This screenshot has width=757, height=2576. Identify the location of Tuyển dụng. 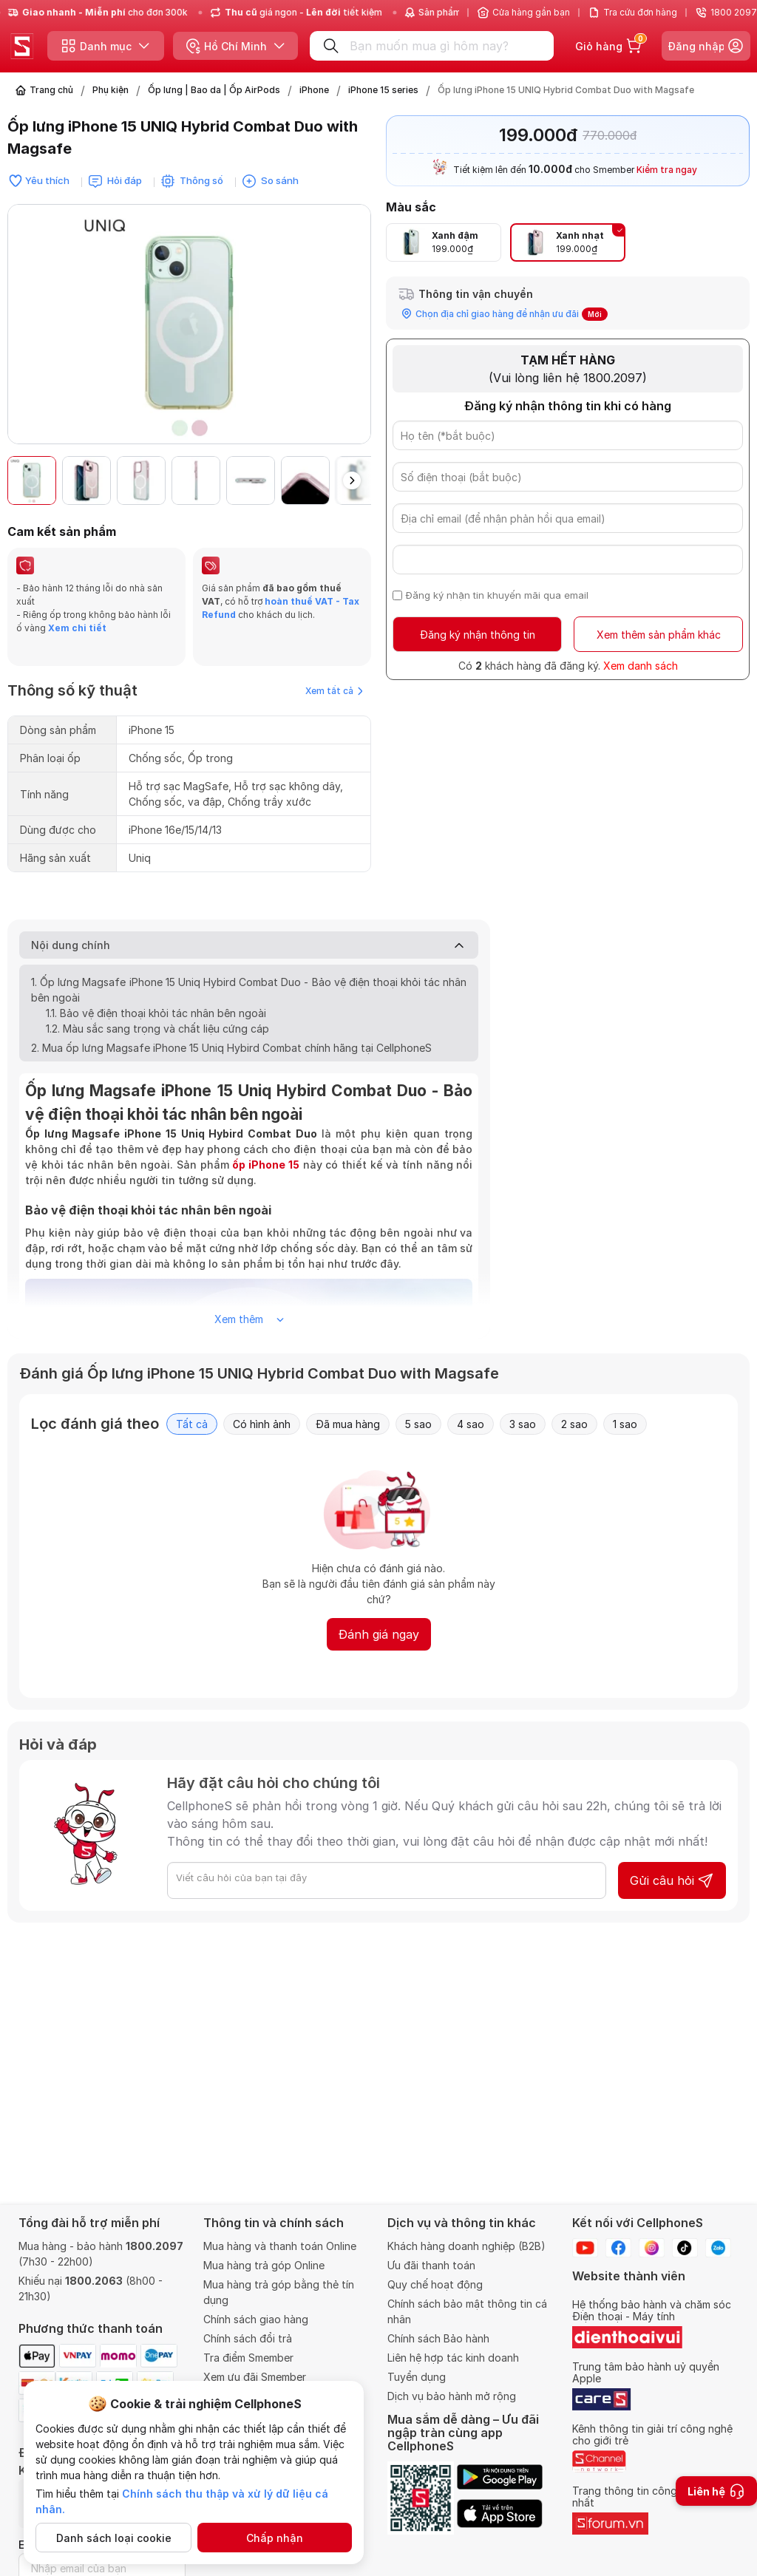
(416, 2377).